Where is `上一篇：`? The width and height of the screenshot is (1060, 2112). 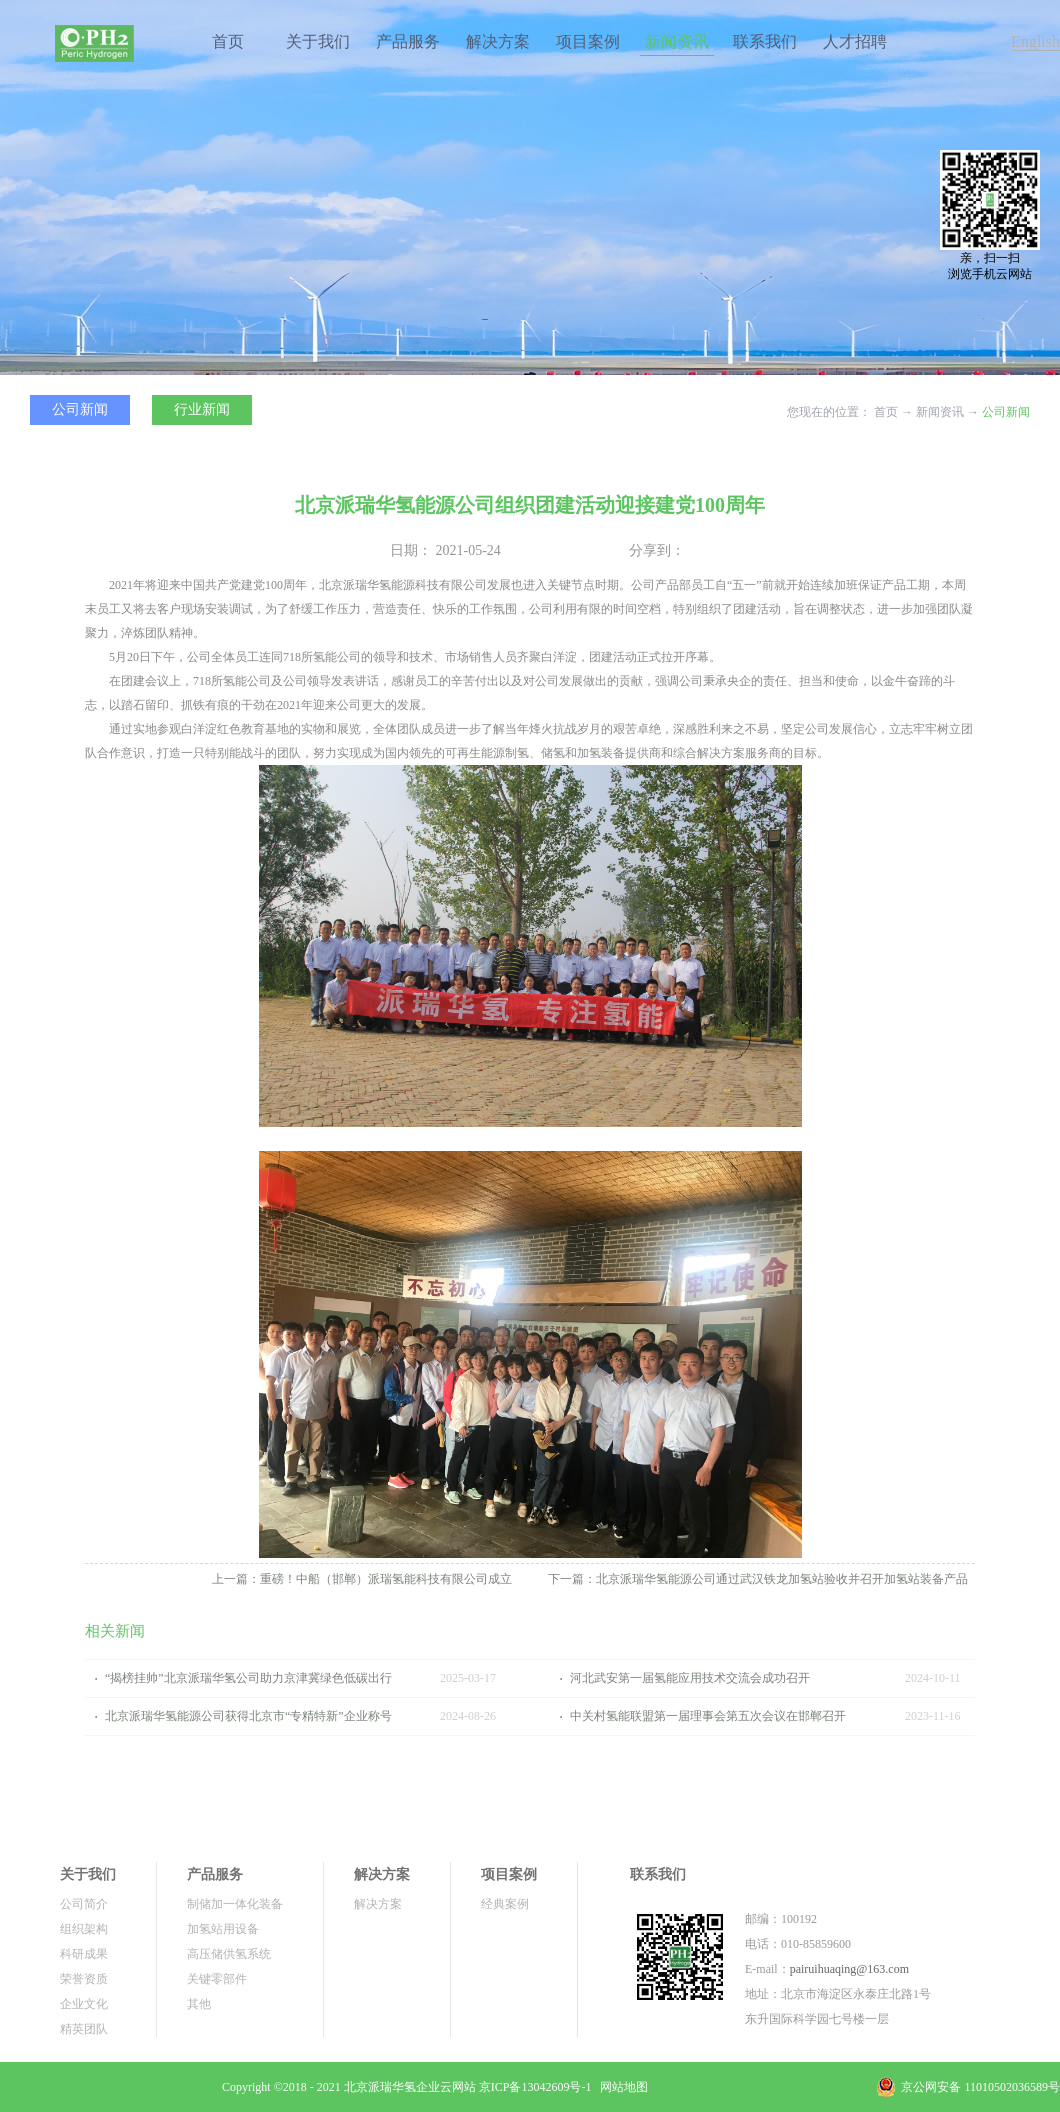
上一篇： is located at coordinates (362, 1579).